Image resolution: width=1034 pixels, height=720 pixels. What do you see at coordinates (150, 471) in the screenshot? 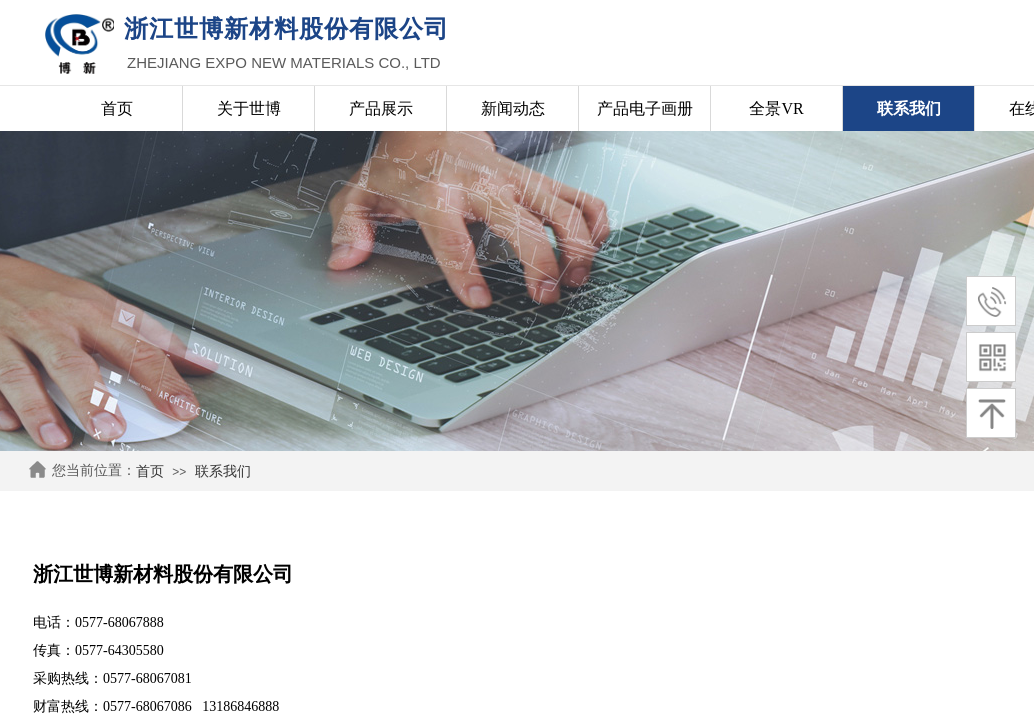
I see `首页` at bounding box center [150, 471].